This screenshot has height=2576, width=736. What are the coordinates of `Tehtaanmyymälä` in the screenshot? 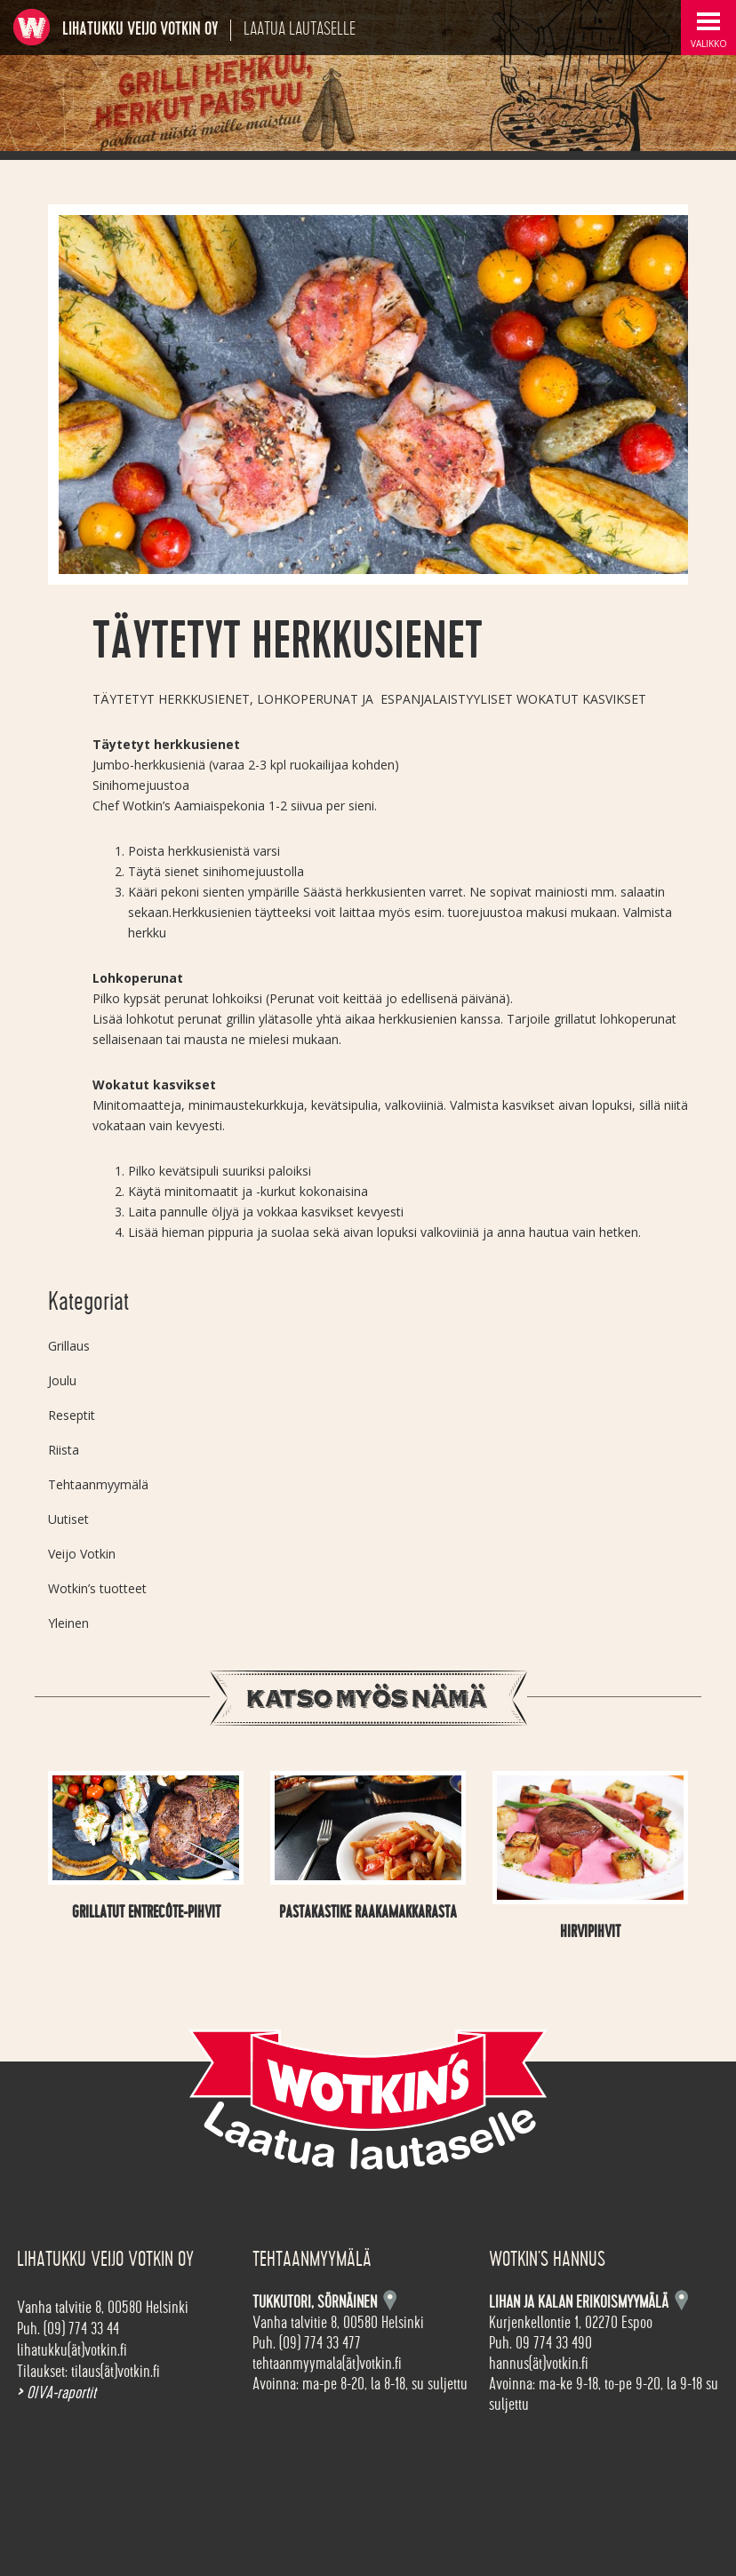 It's located at (98, 1484).